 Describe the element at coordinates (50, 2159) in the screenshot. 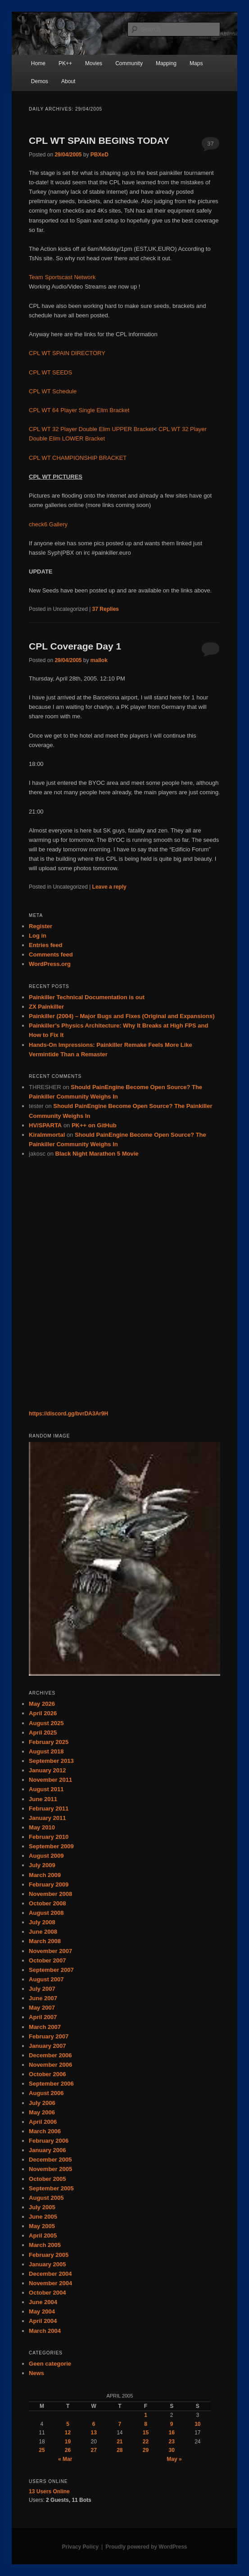

I see `December 2005` at that location.